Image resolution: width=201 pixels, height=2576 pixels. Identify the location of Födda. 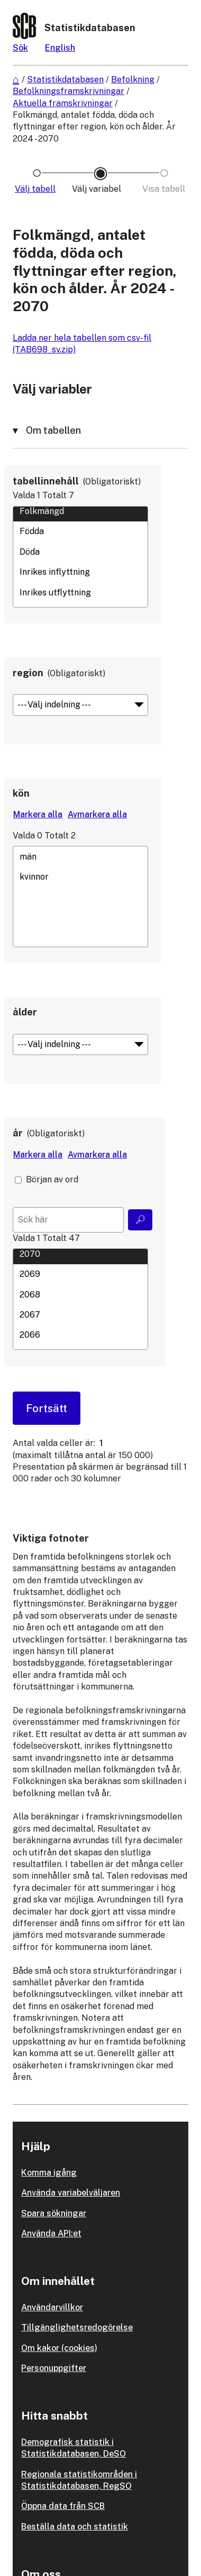
(80, 531).